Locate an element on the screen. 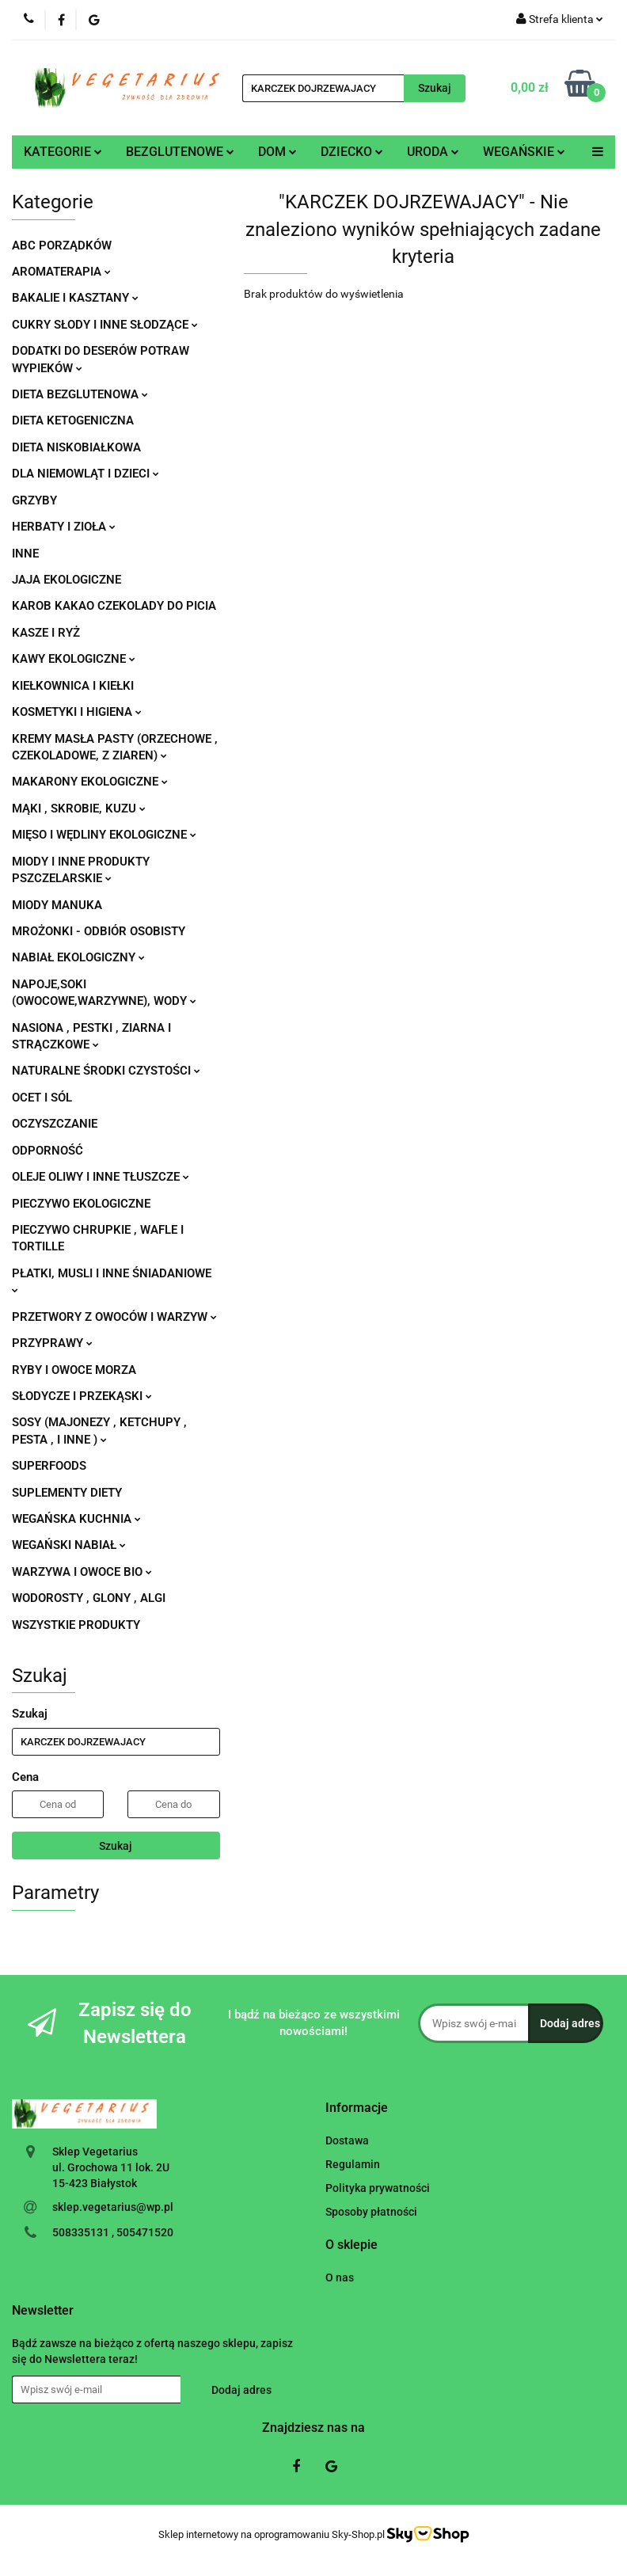 The height and width of the screenshot is (2576, 627). BEZGLUTENOWE is located at coordinates (180, 151).